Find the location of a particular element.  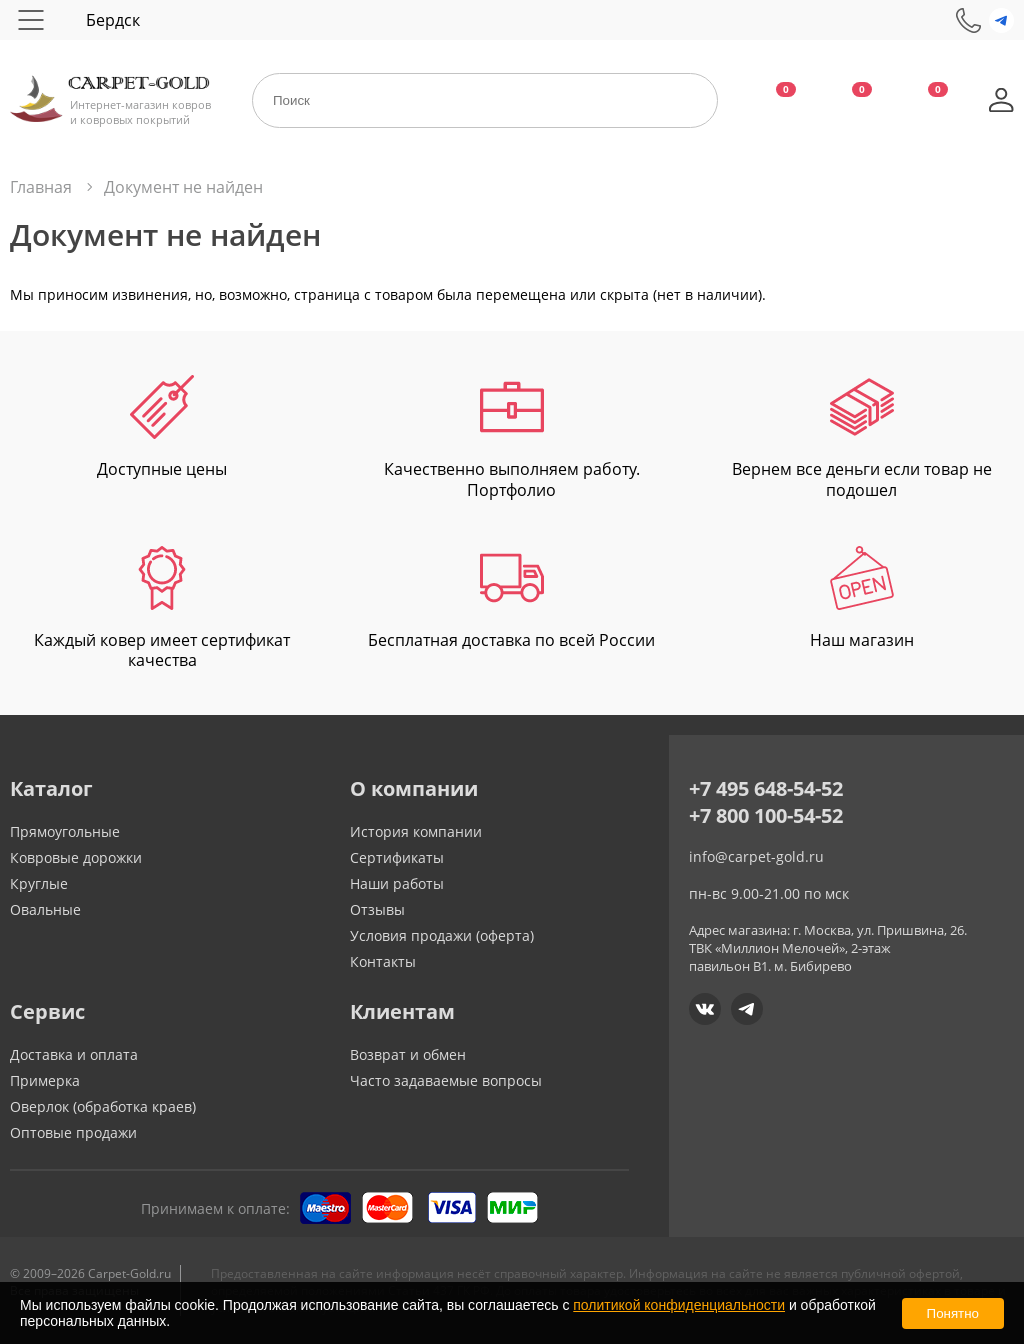

Каждый ковер имеет сертификат качества is located at coordinates (162, 609).